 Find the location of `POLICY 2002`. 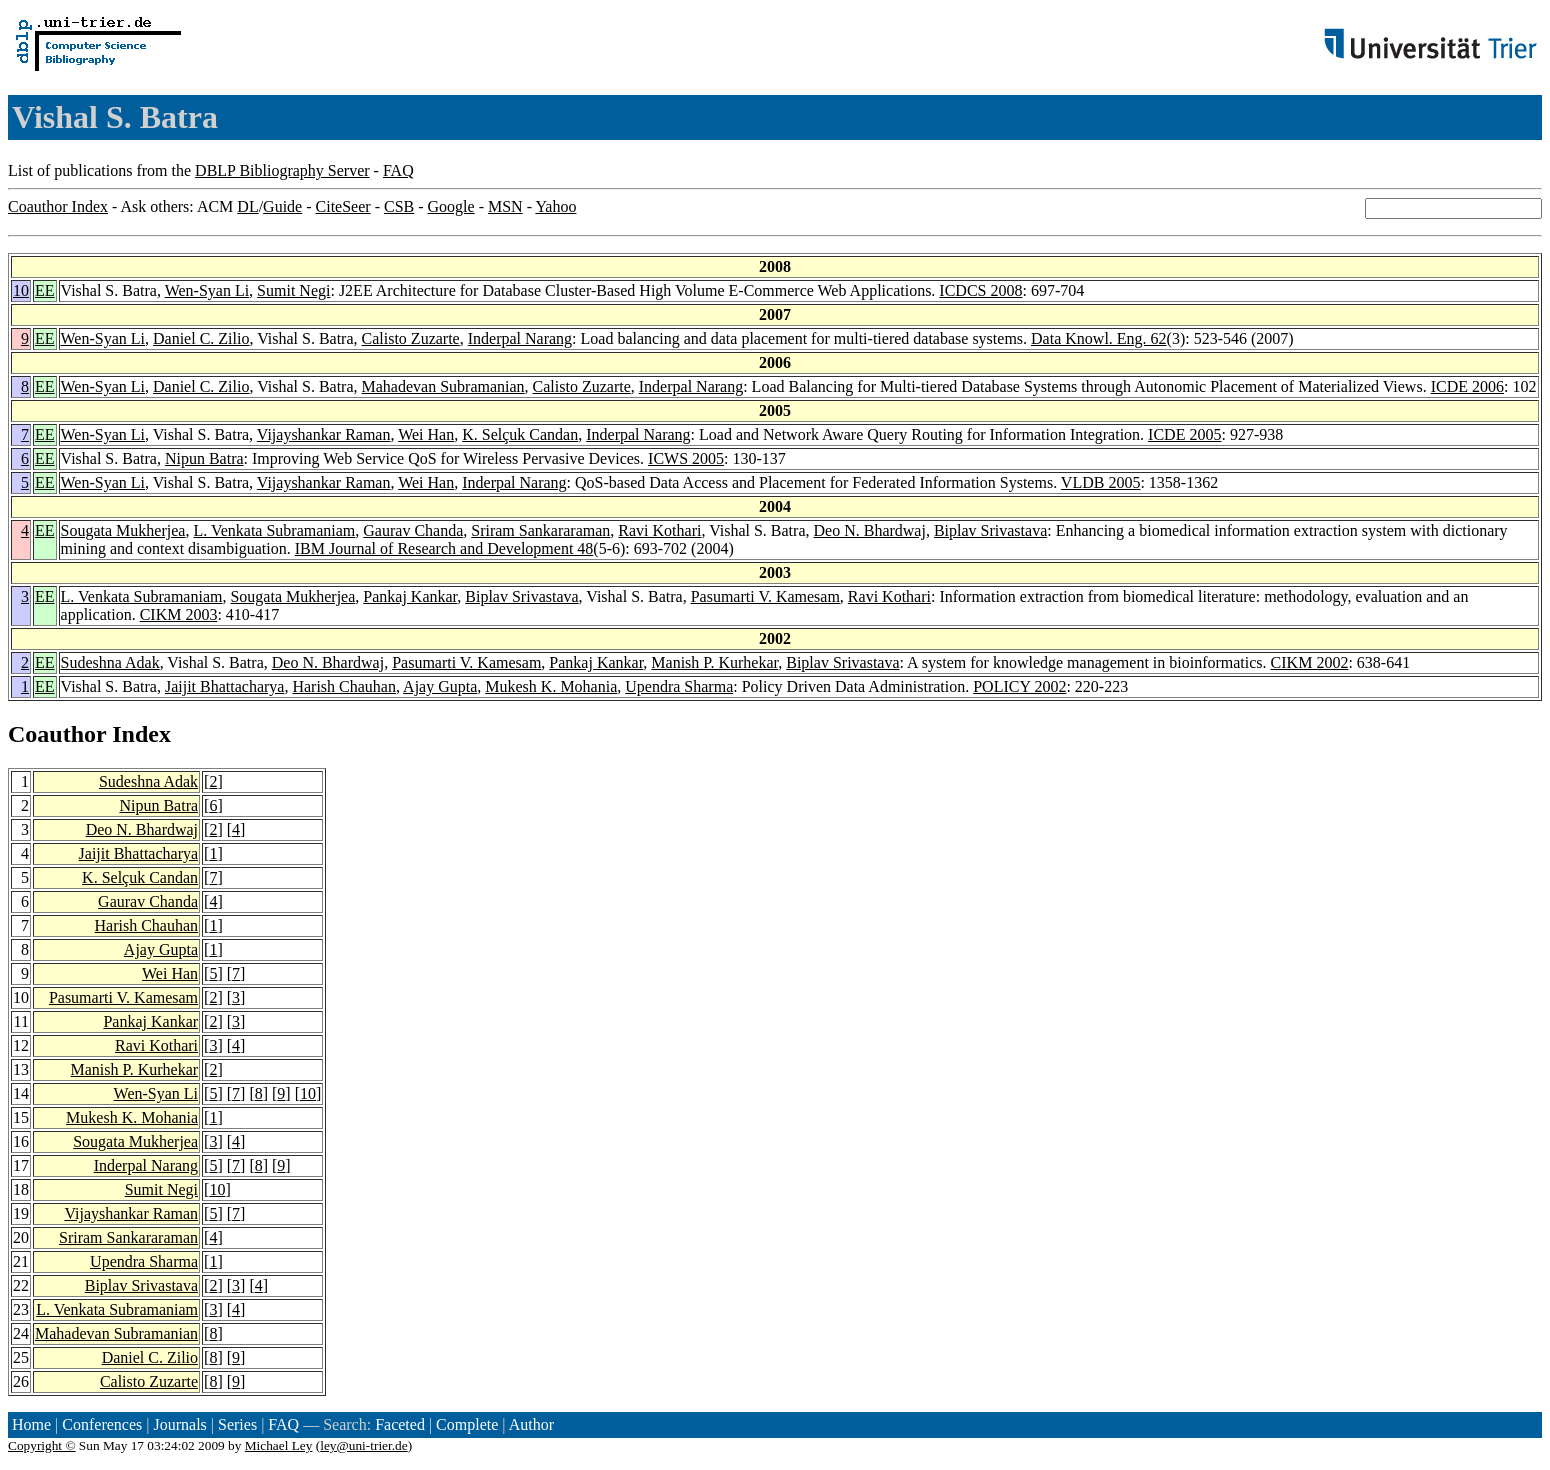

POLICY 2002 is located at coordinates (1019, 686).